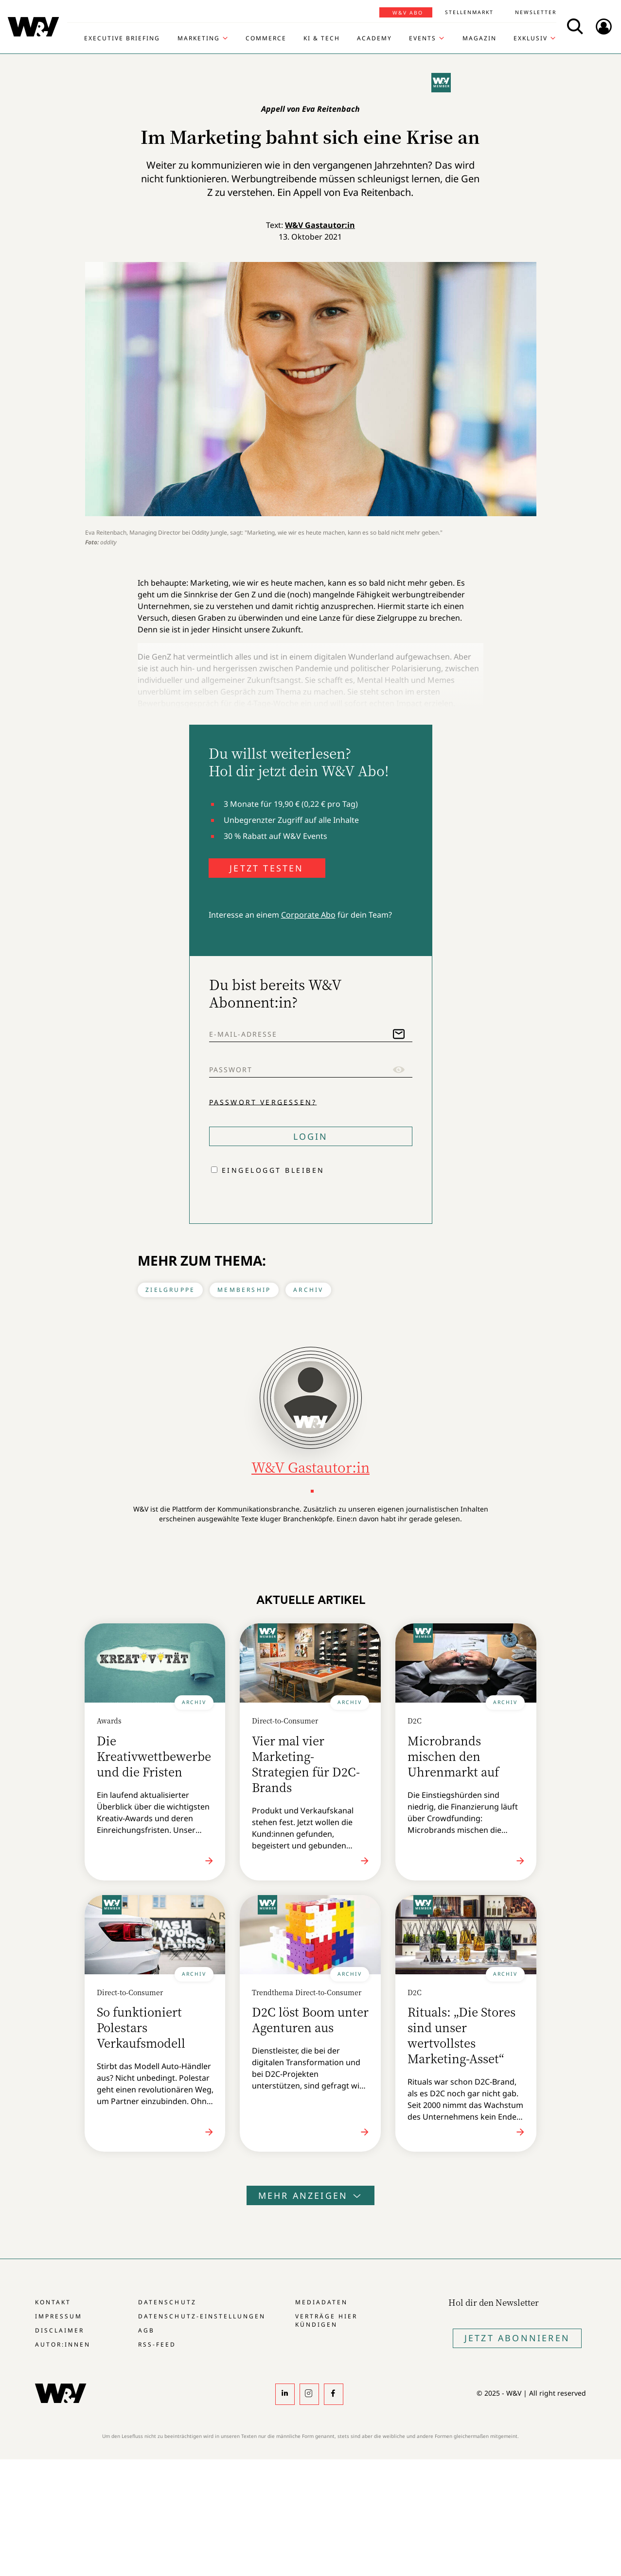 Image resolution: width=621 pixels, height=2576 pixels. I want to click on Passwort vergessen?, so click(263, 1101).